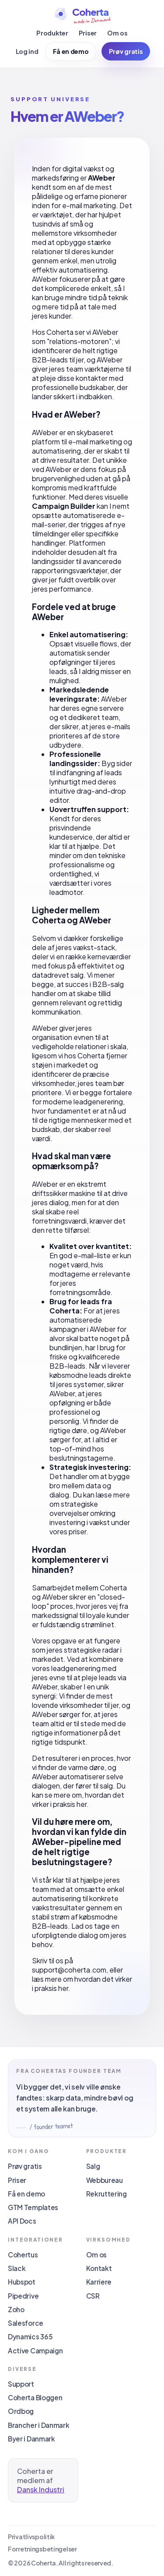 The width and height of the screenshot is (164, 2576). What do you see at coordinates (27, 51) in the screenshot?
I see `Log ind` at bounding box center [27, 51].